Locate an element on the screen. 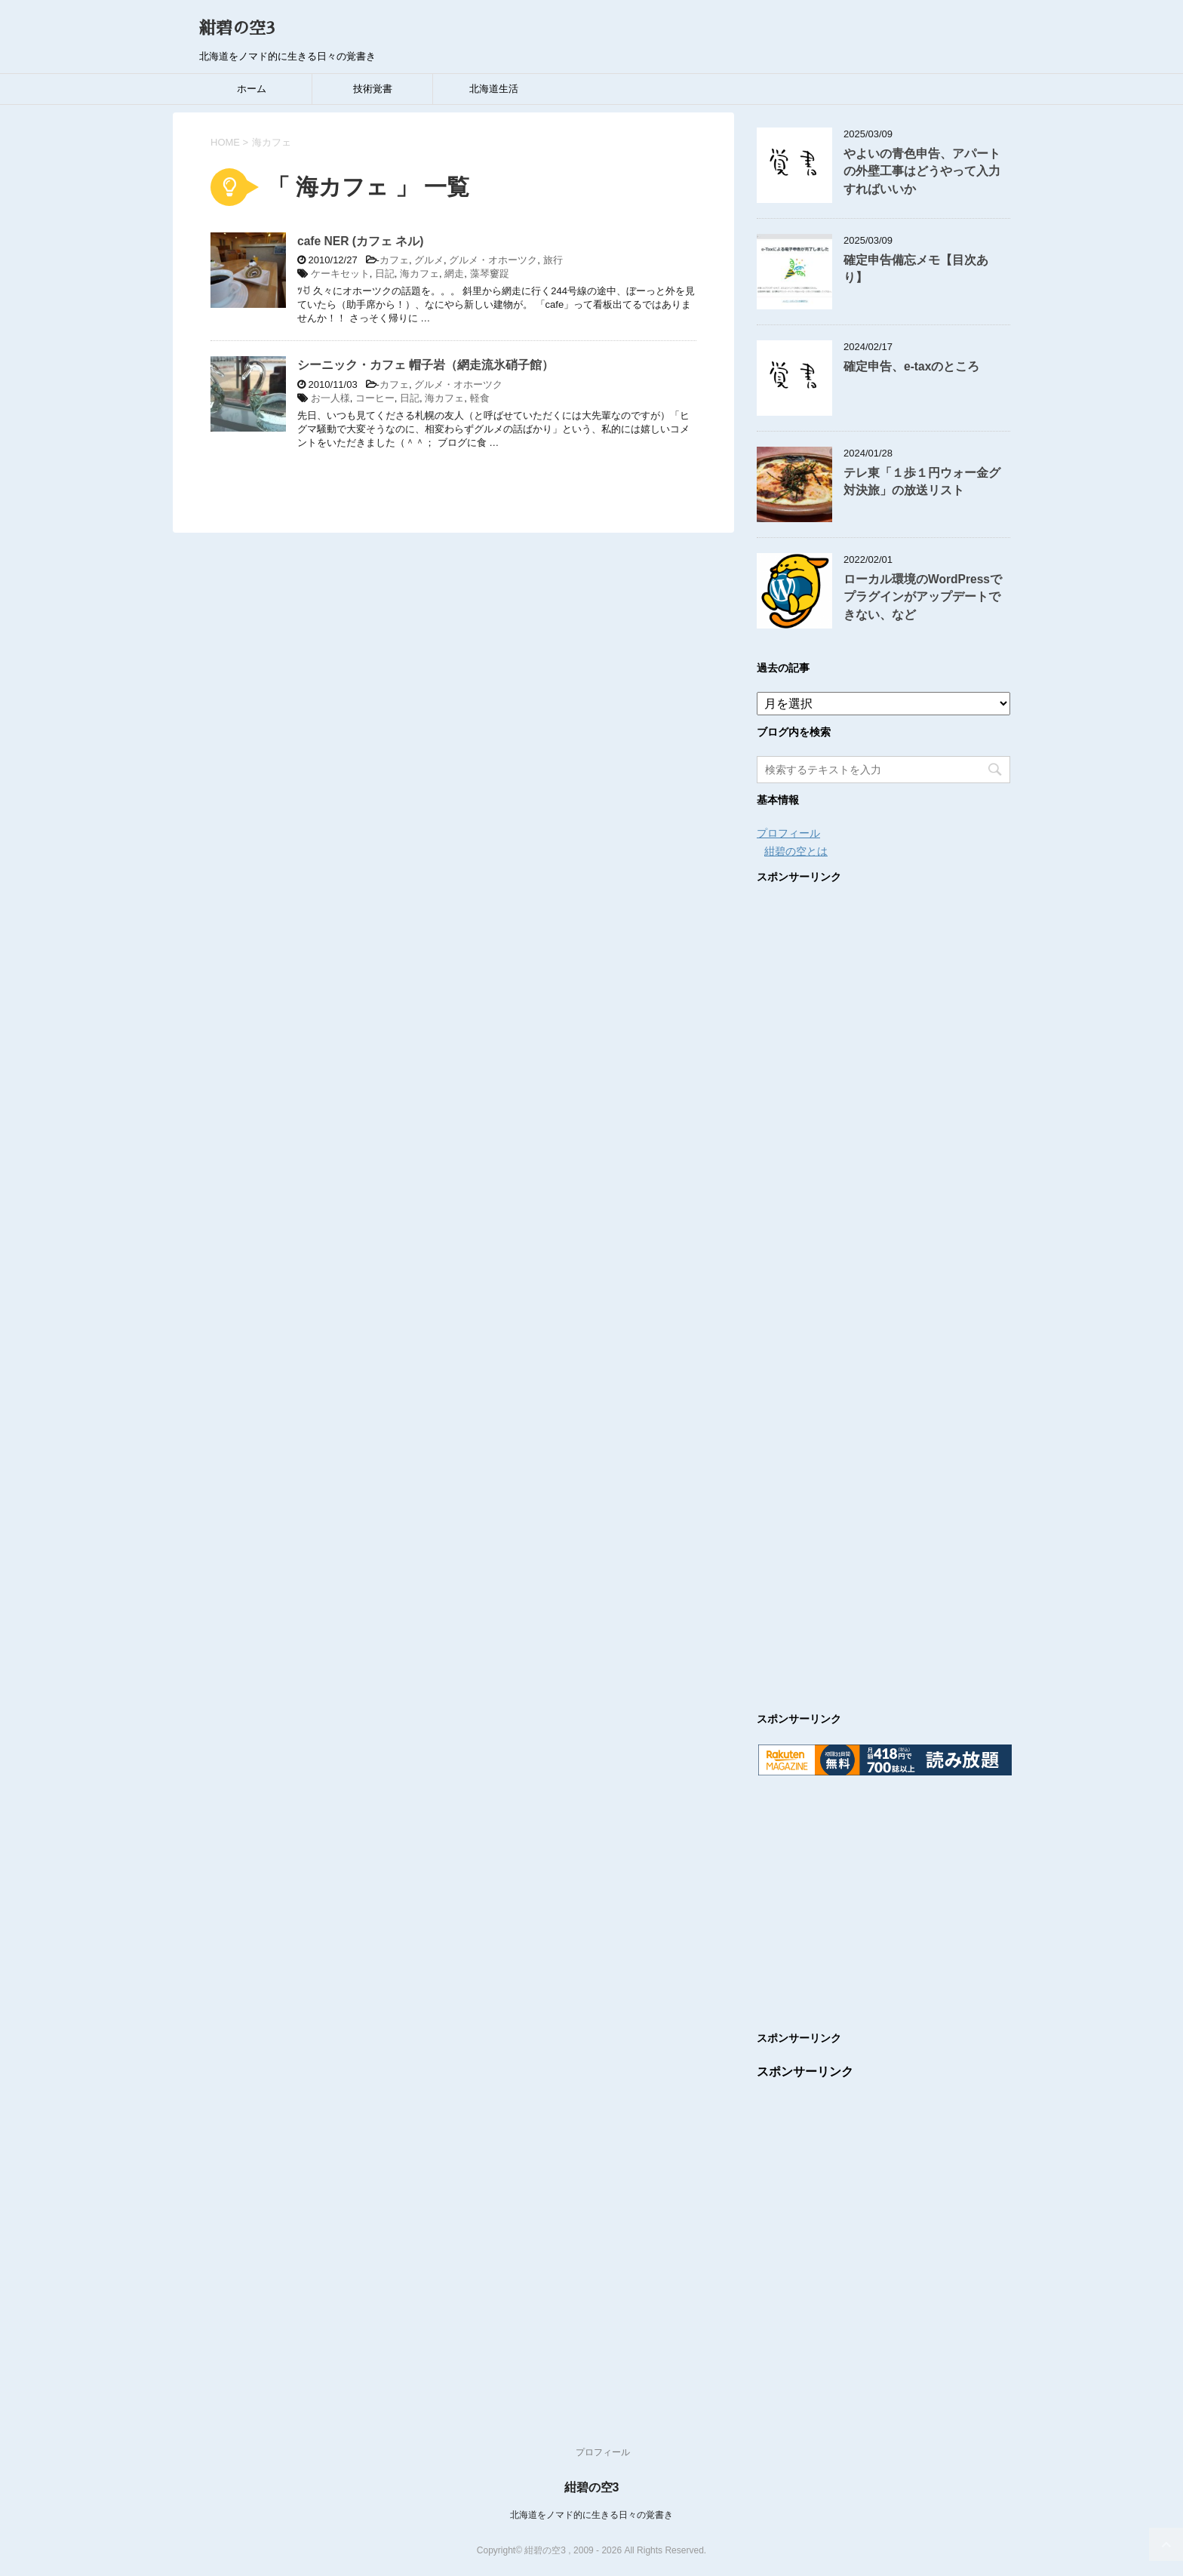  紺碧の空とは is located at coordinates (796, 851).